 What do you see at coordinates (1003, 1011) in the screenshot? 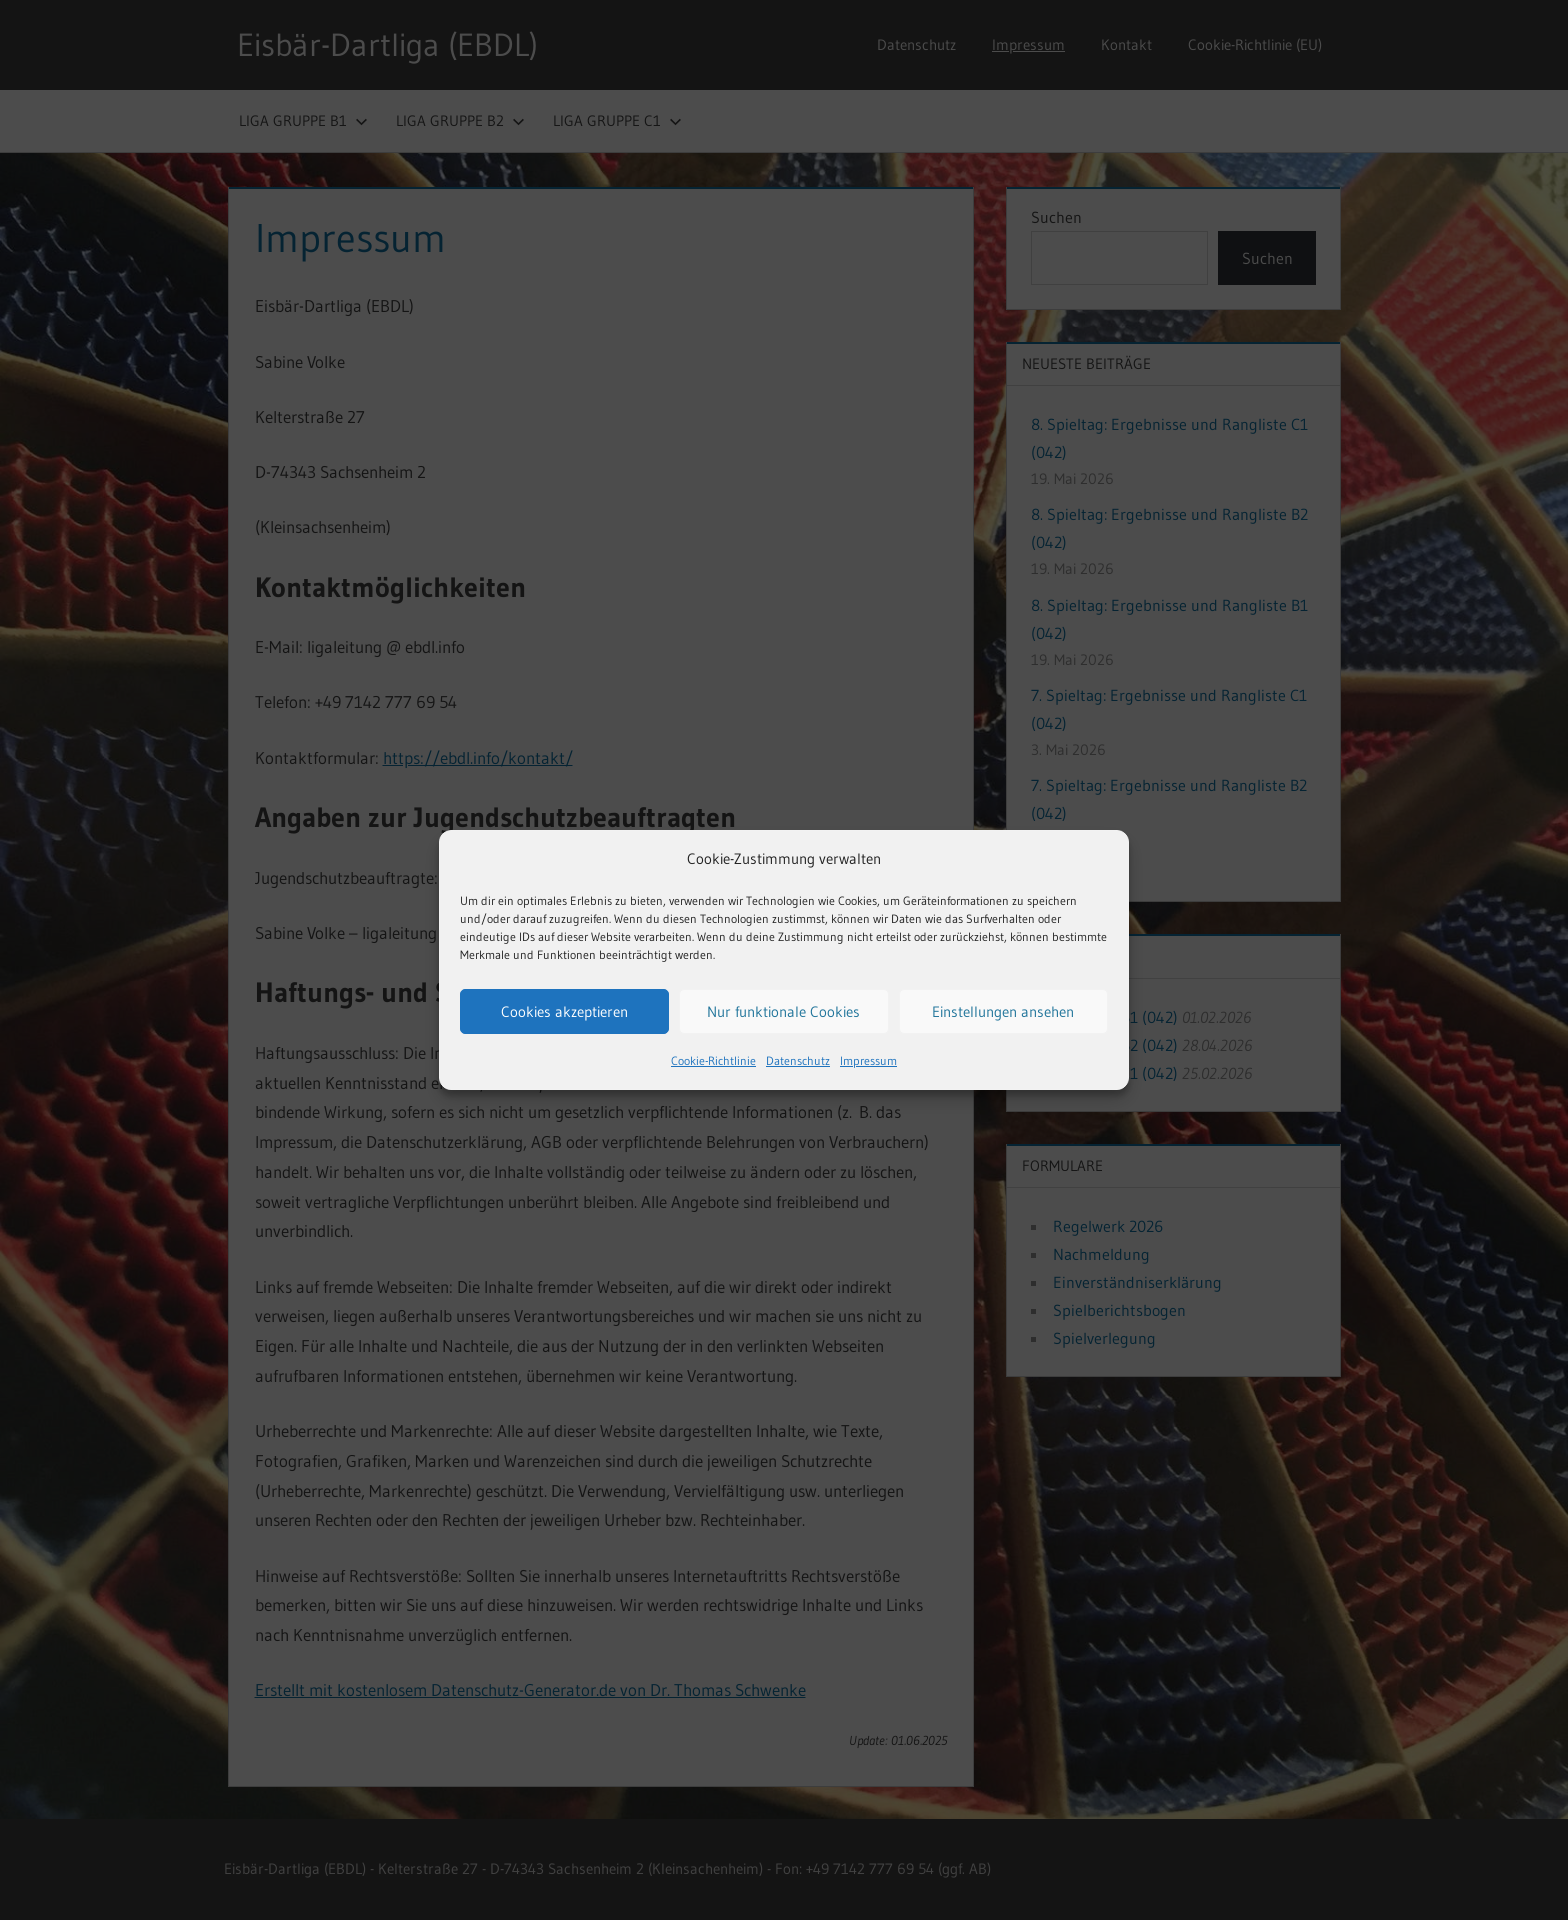
I see `Einstellungen ansehen` at bounding box center [1003, 1011].